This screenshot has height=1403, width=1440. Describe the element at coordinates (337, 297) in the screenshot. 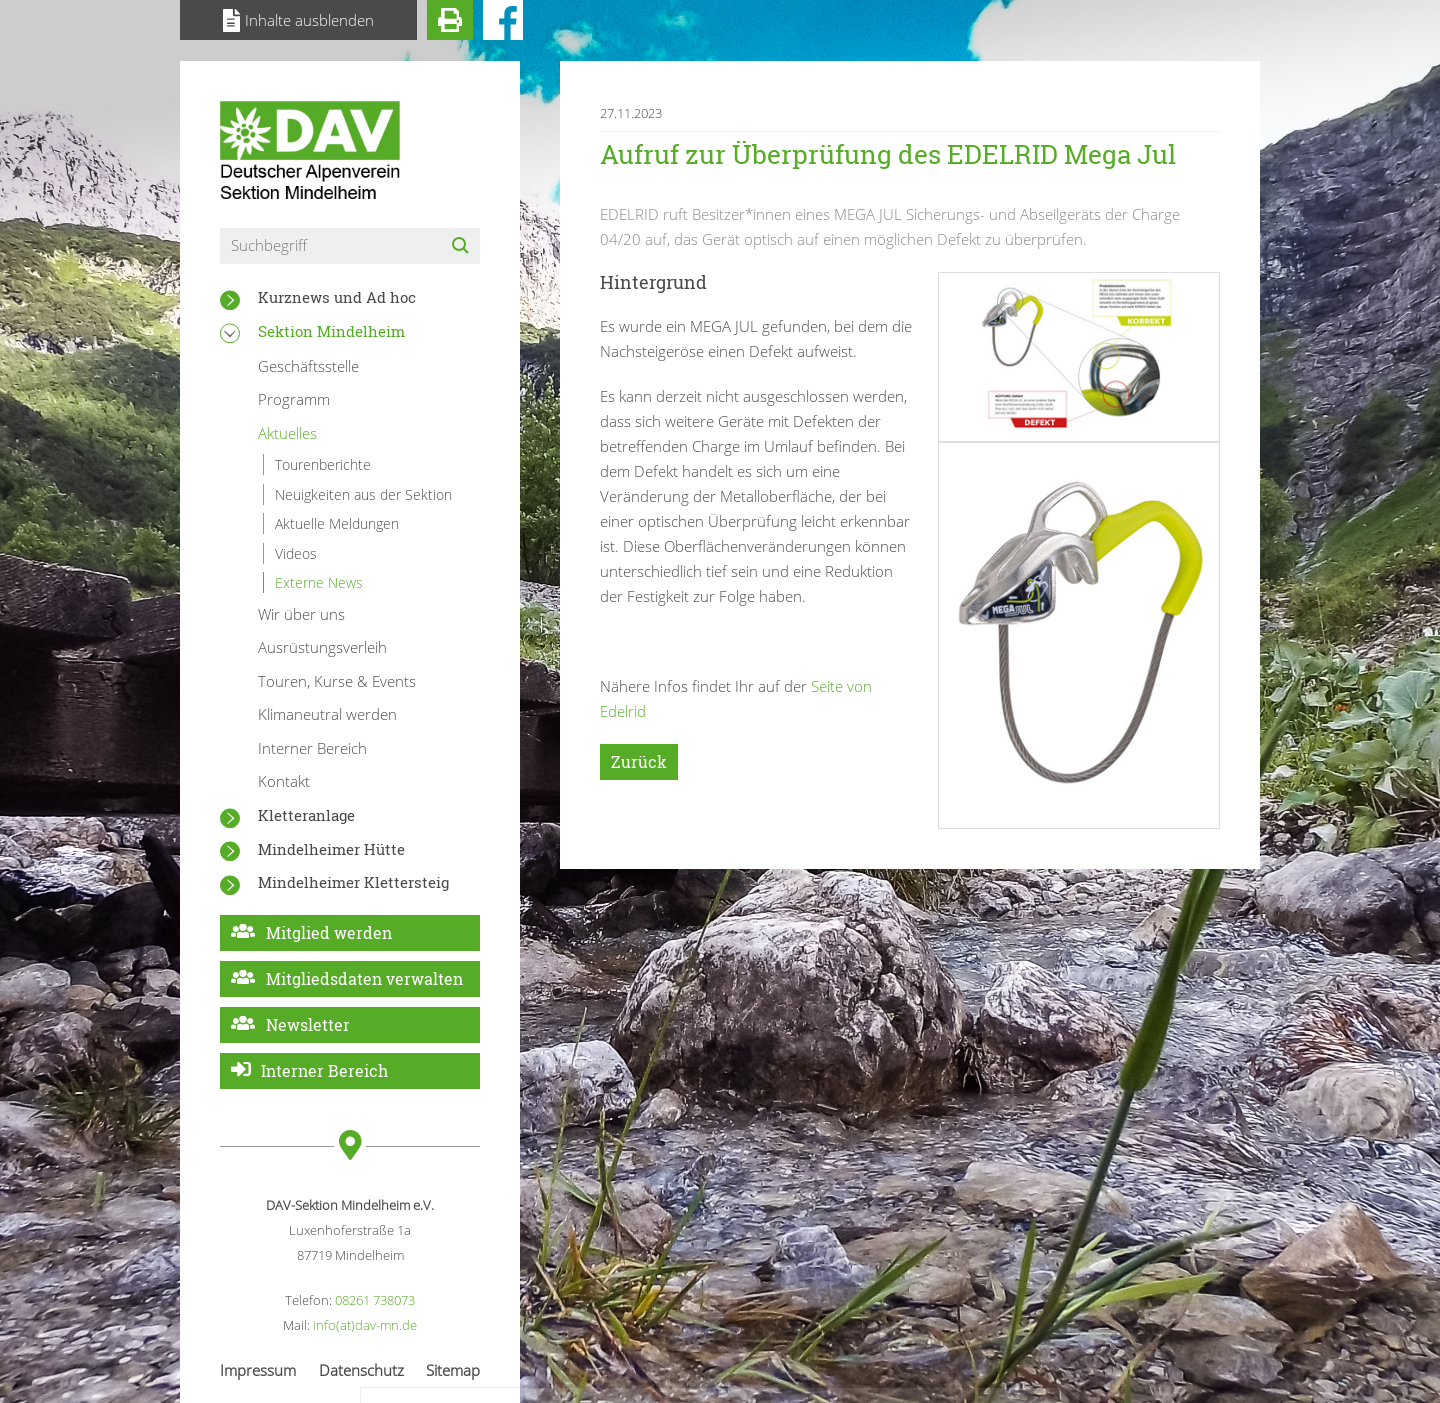

I see `Kurznews und Ad hoc` at that location.